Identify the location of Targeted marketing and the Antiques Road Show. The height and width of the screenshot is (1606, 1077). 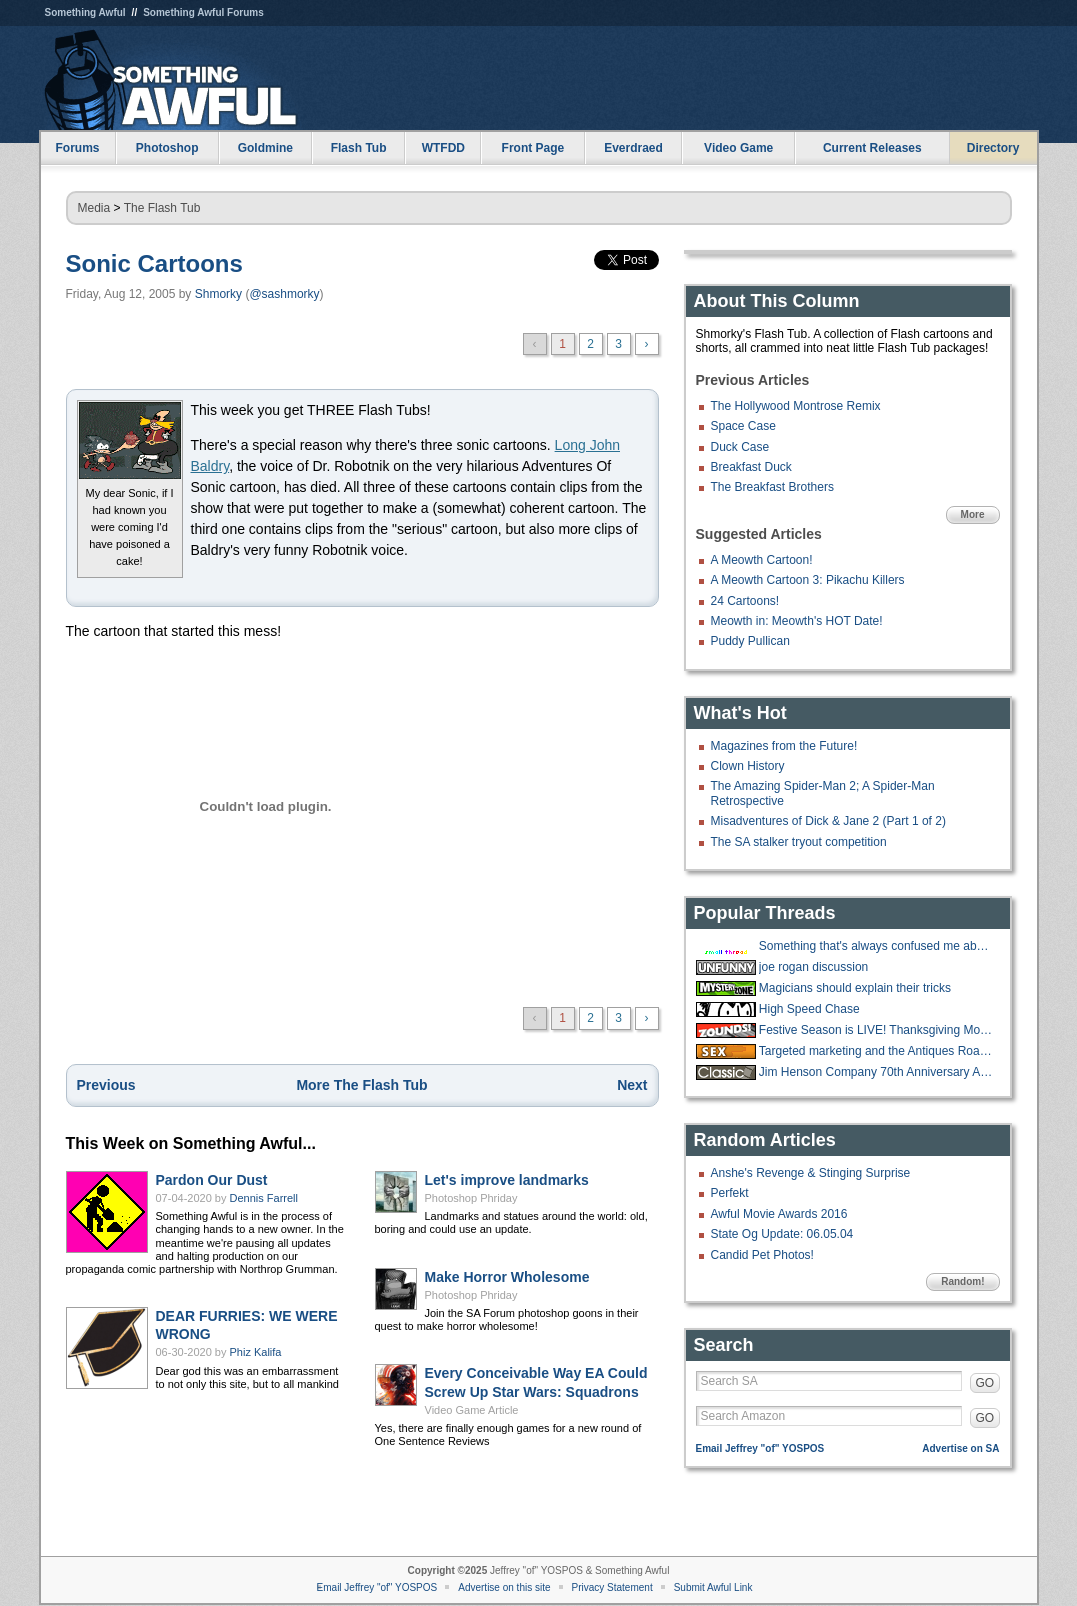
(877, 1051).